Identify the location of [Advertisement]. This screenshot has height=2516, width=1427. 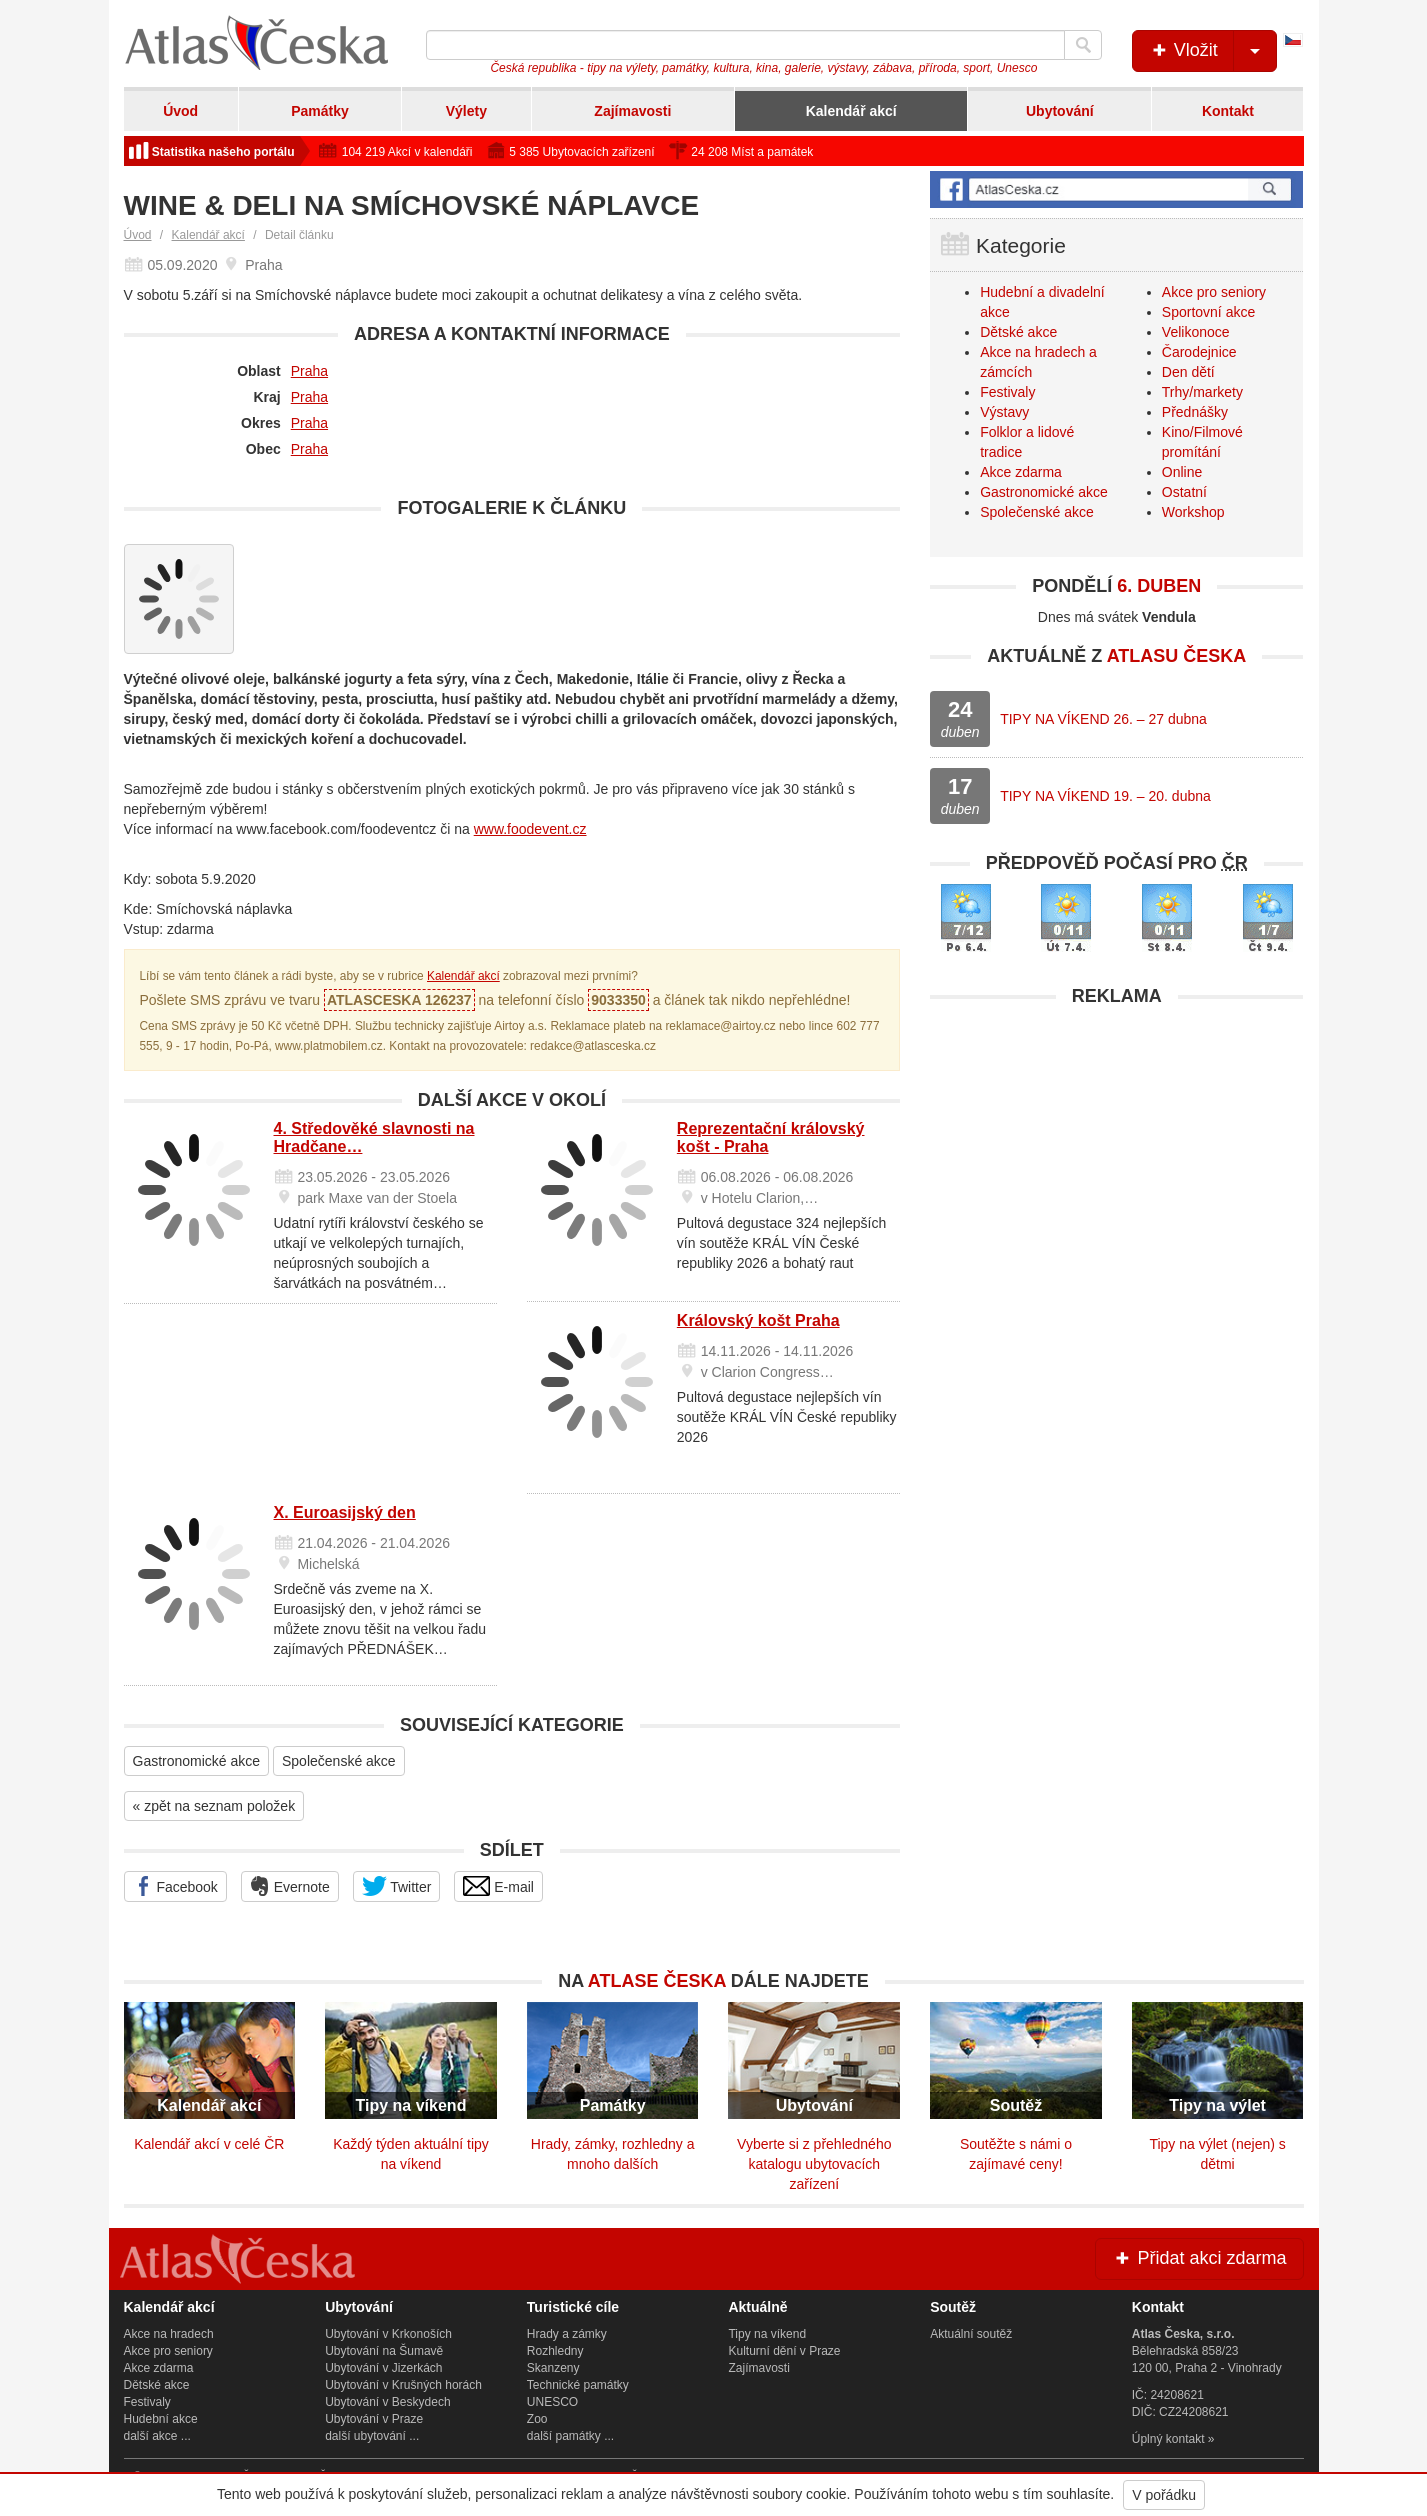
(1116, 1157).